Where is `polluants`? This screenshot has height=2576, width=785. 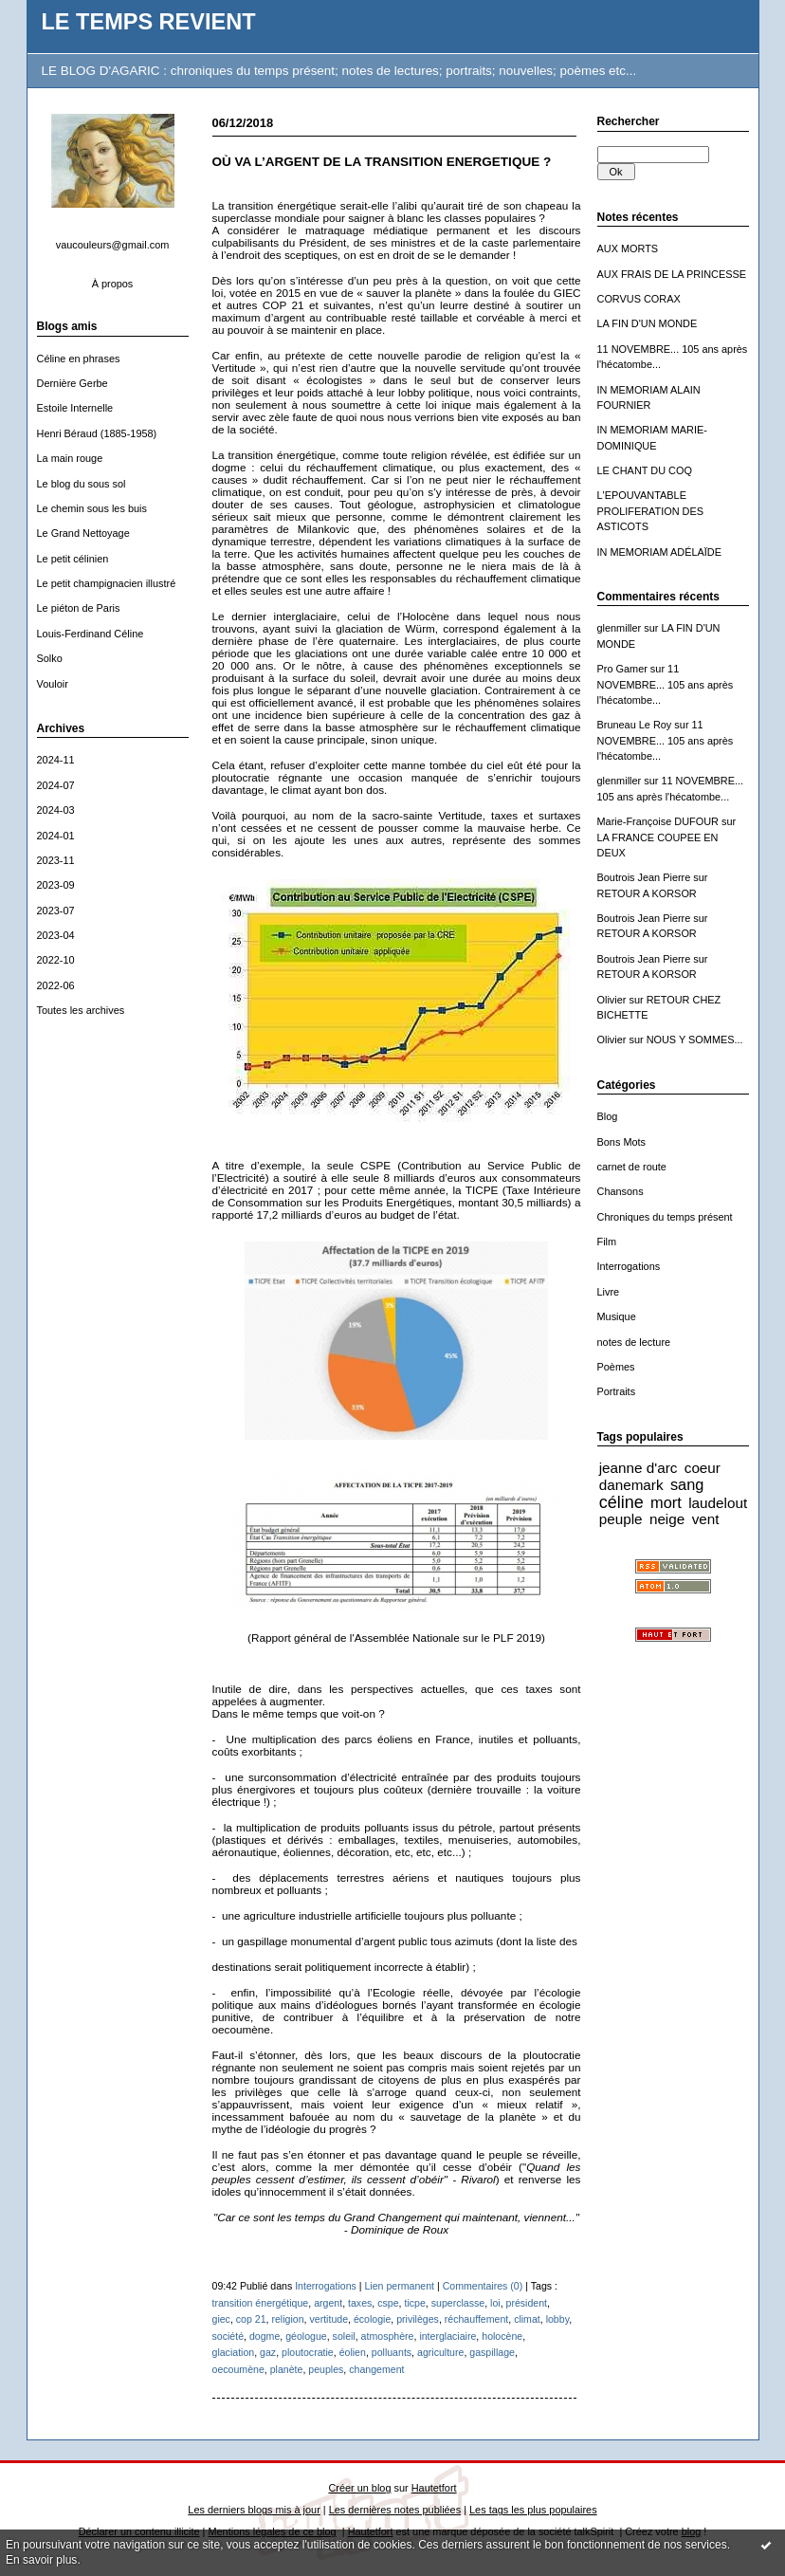 polluants is located at coordinates (391, 2352).